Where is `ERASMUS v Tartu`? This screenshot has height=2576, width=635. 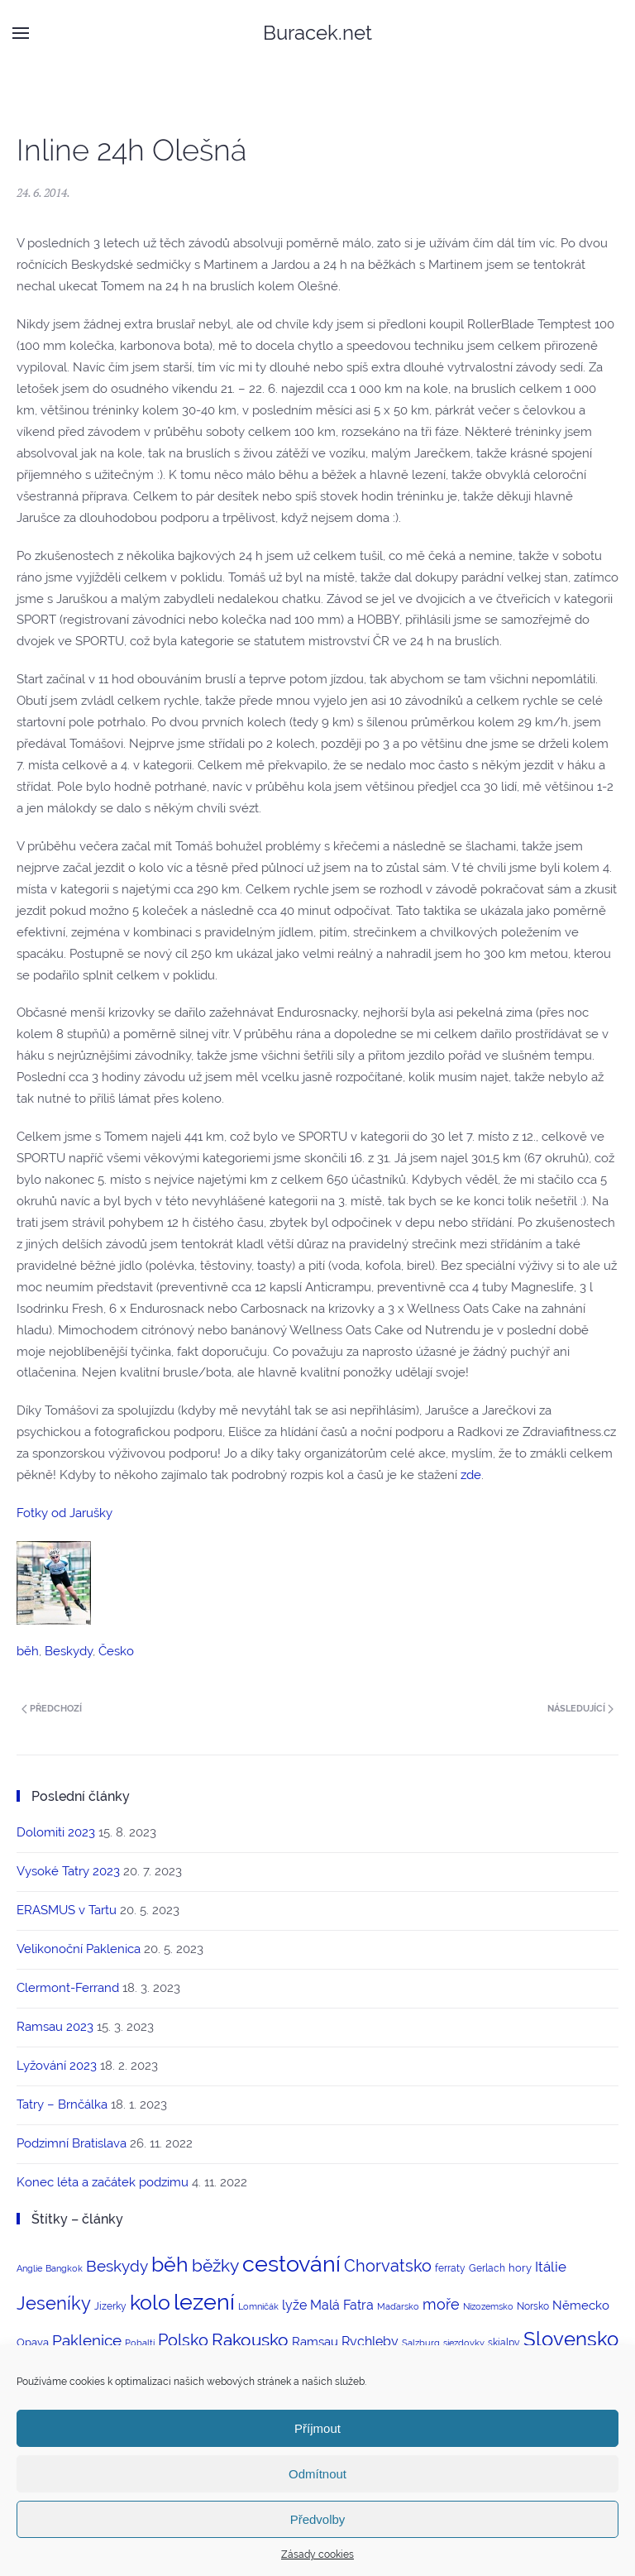 ERASMUS v Tartu is located at coordinates (67, 1910).